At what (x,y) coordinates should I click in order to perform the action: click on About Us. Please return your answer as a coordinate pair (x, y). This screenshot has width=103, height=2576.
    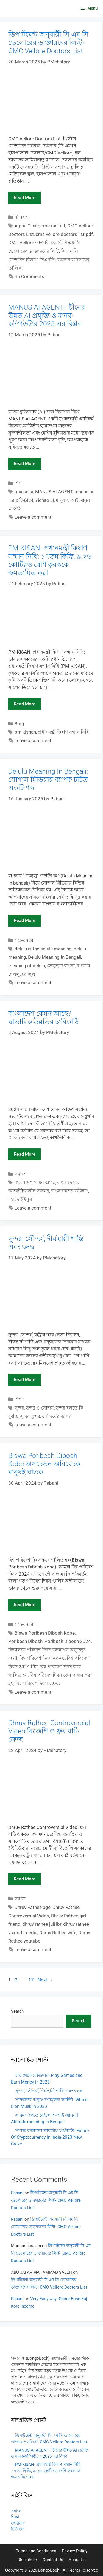
    Looking at the image, I should click on (77, 2559).